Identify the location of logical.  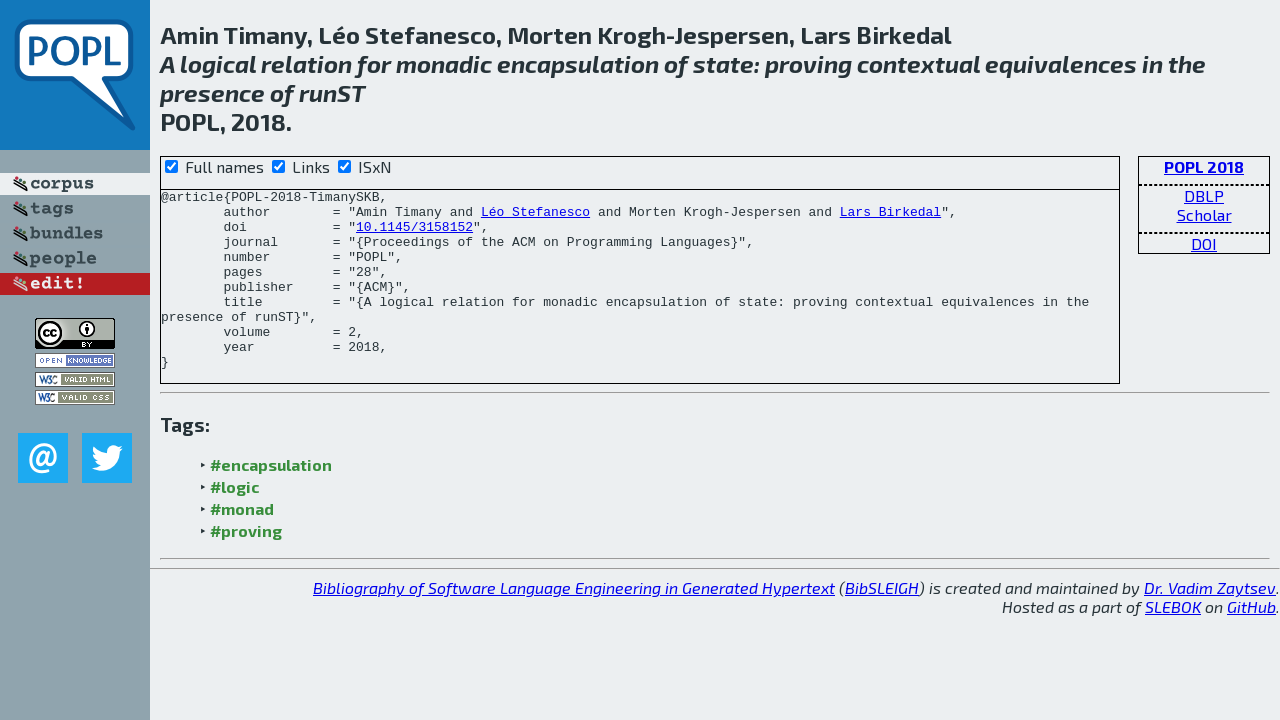
(218, 63).